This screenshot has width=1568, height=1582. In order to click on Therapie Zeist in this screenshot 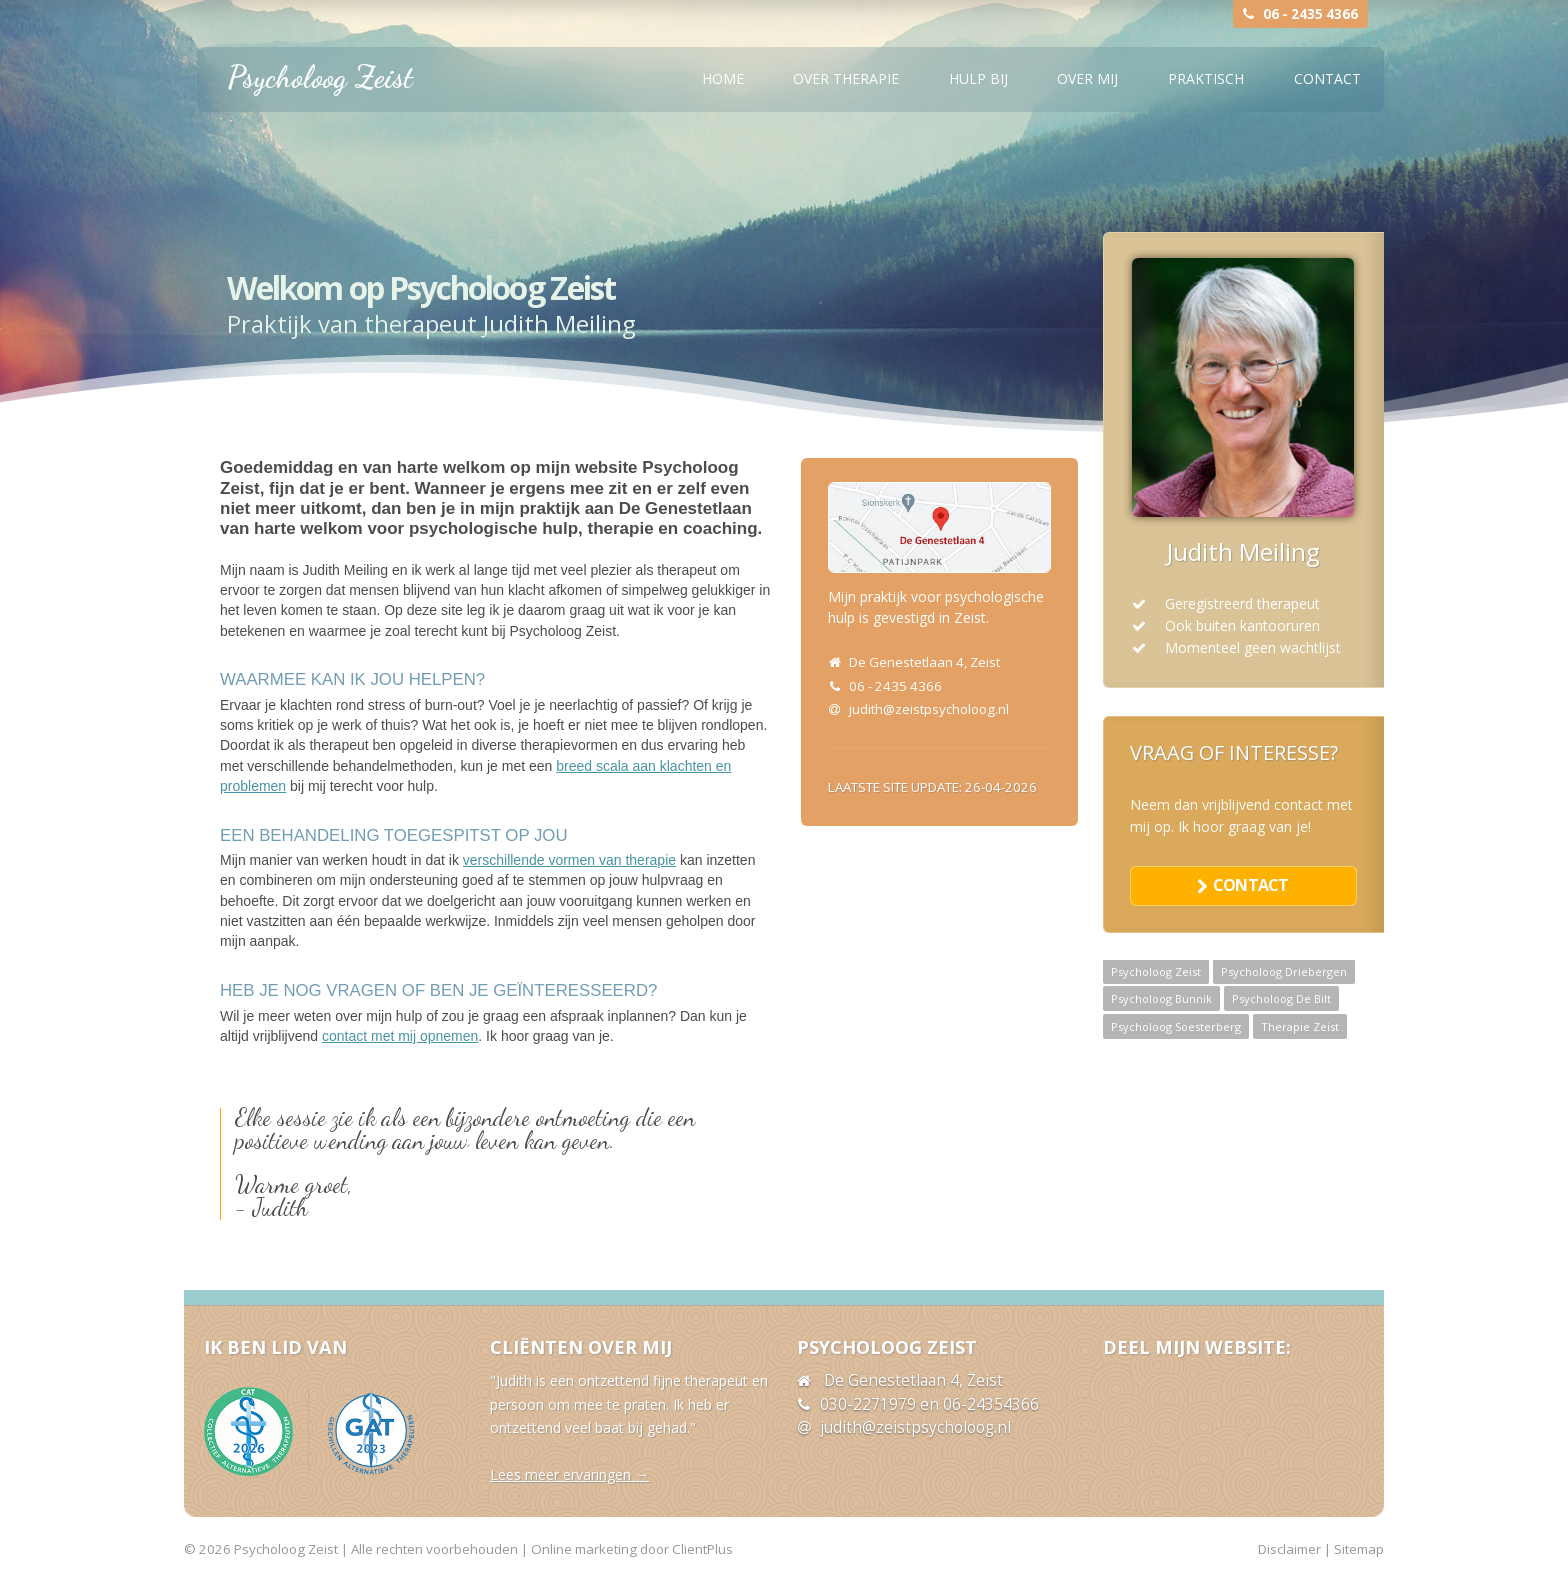, I will do `click(1300, 1026)`.